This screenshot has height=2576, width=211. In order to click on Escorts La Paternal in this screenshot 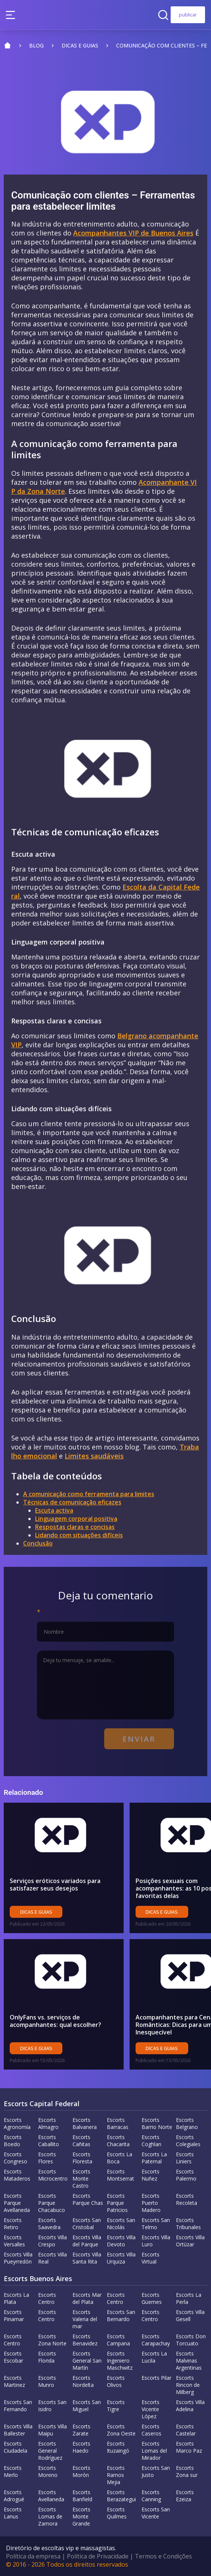, I will do `click(154, 2158)`.